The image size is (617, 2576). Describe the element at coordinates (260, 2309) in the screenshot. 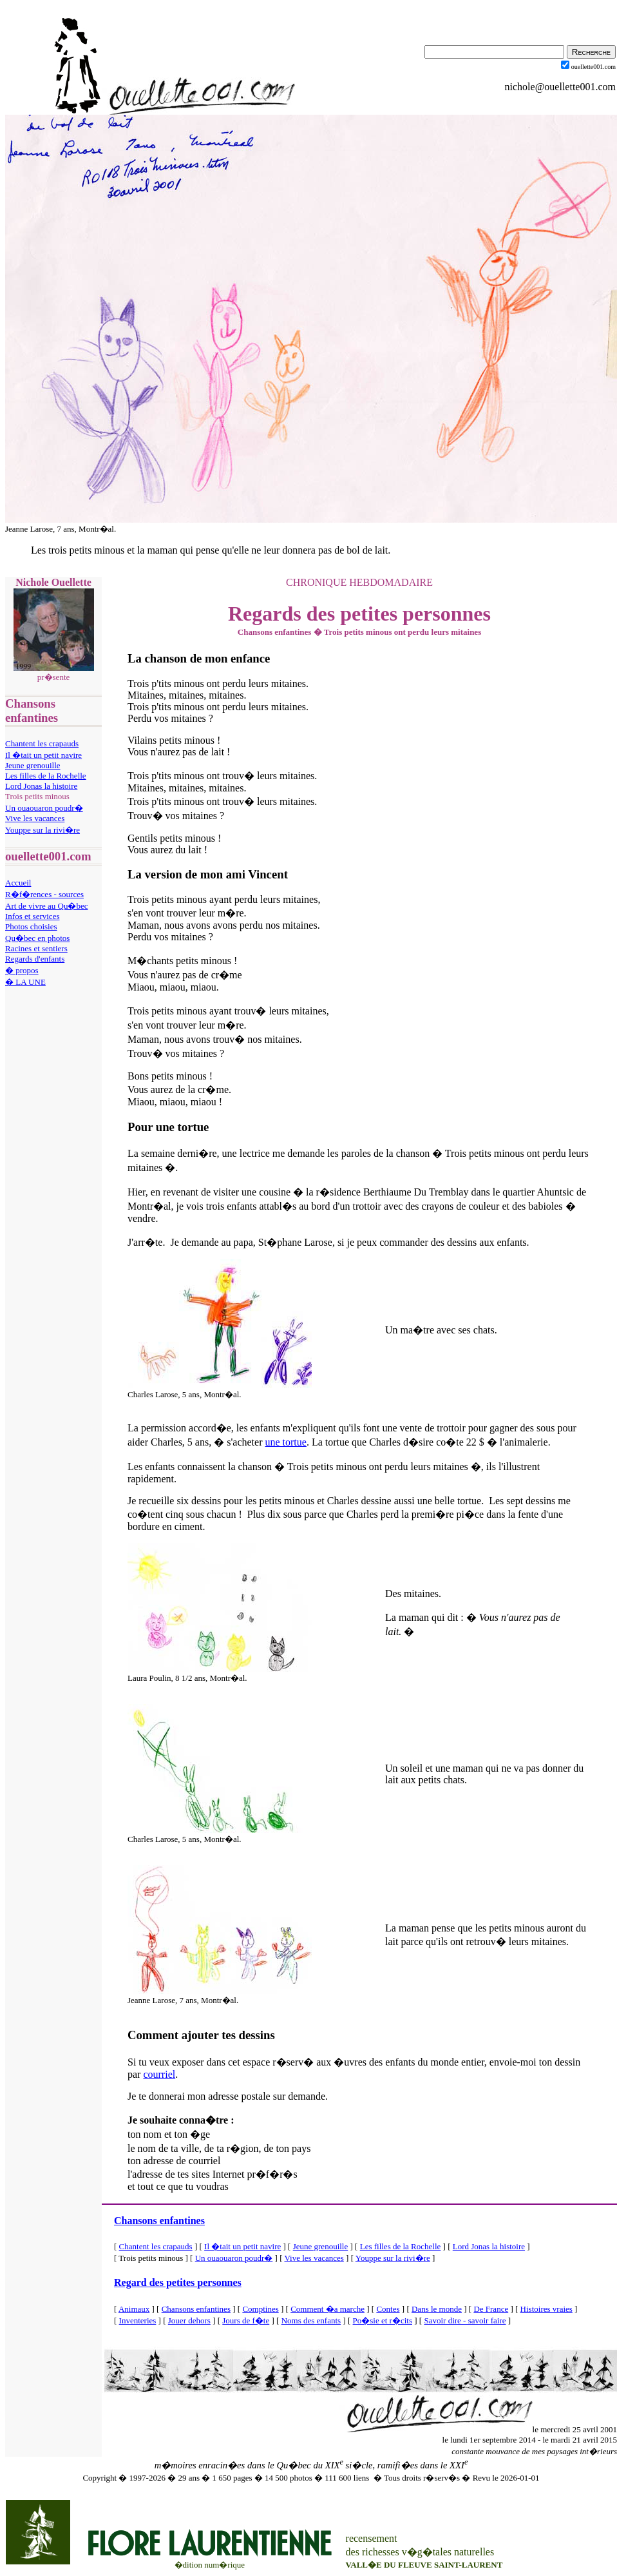

I see `Comptines` at that location.